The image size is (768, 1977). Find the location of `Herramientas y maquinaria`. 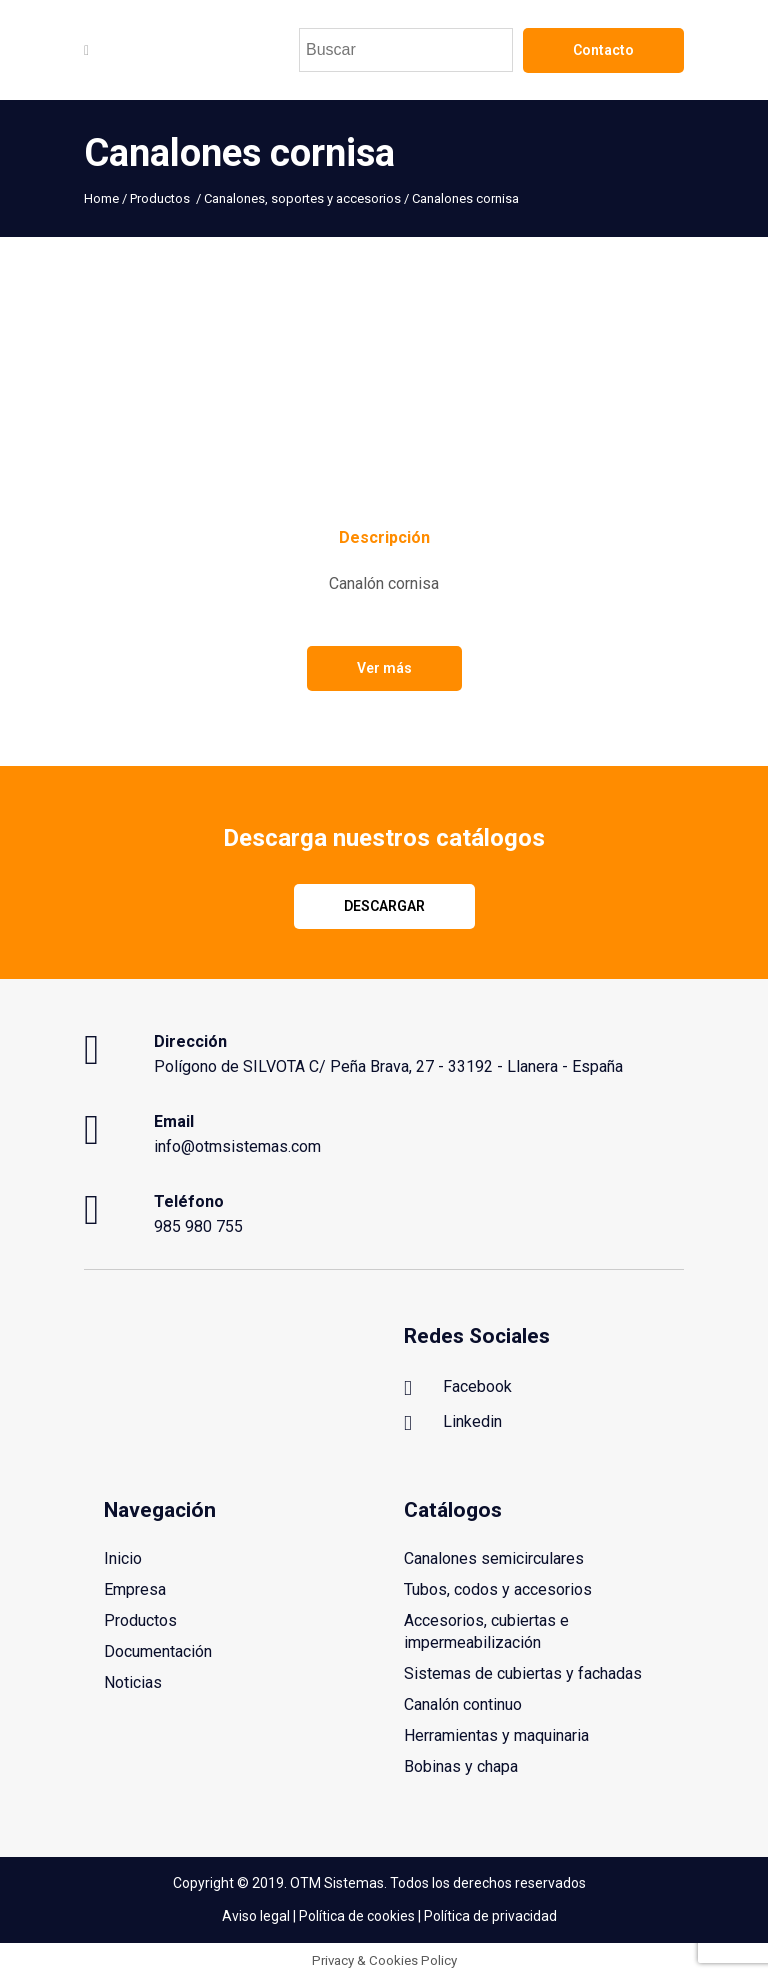

Herramientas y maquinaria is located at coordinates (496, 1735).